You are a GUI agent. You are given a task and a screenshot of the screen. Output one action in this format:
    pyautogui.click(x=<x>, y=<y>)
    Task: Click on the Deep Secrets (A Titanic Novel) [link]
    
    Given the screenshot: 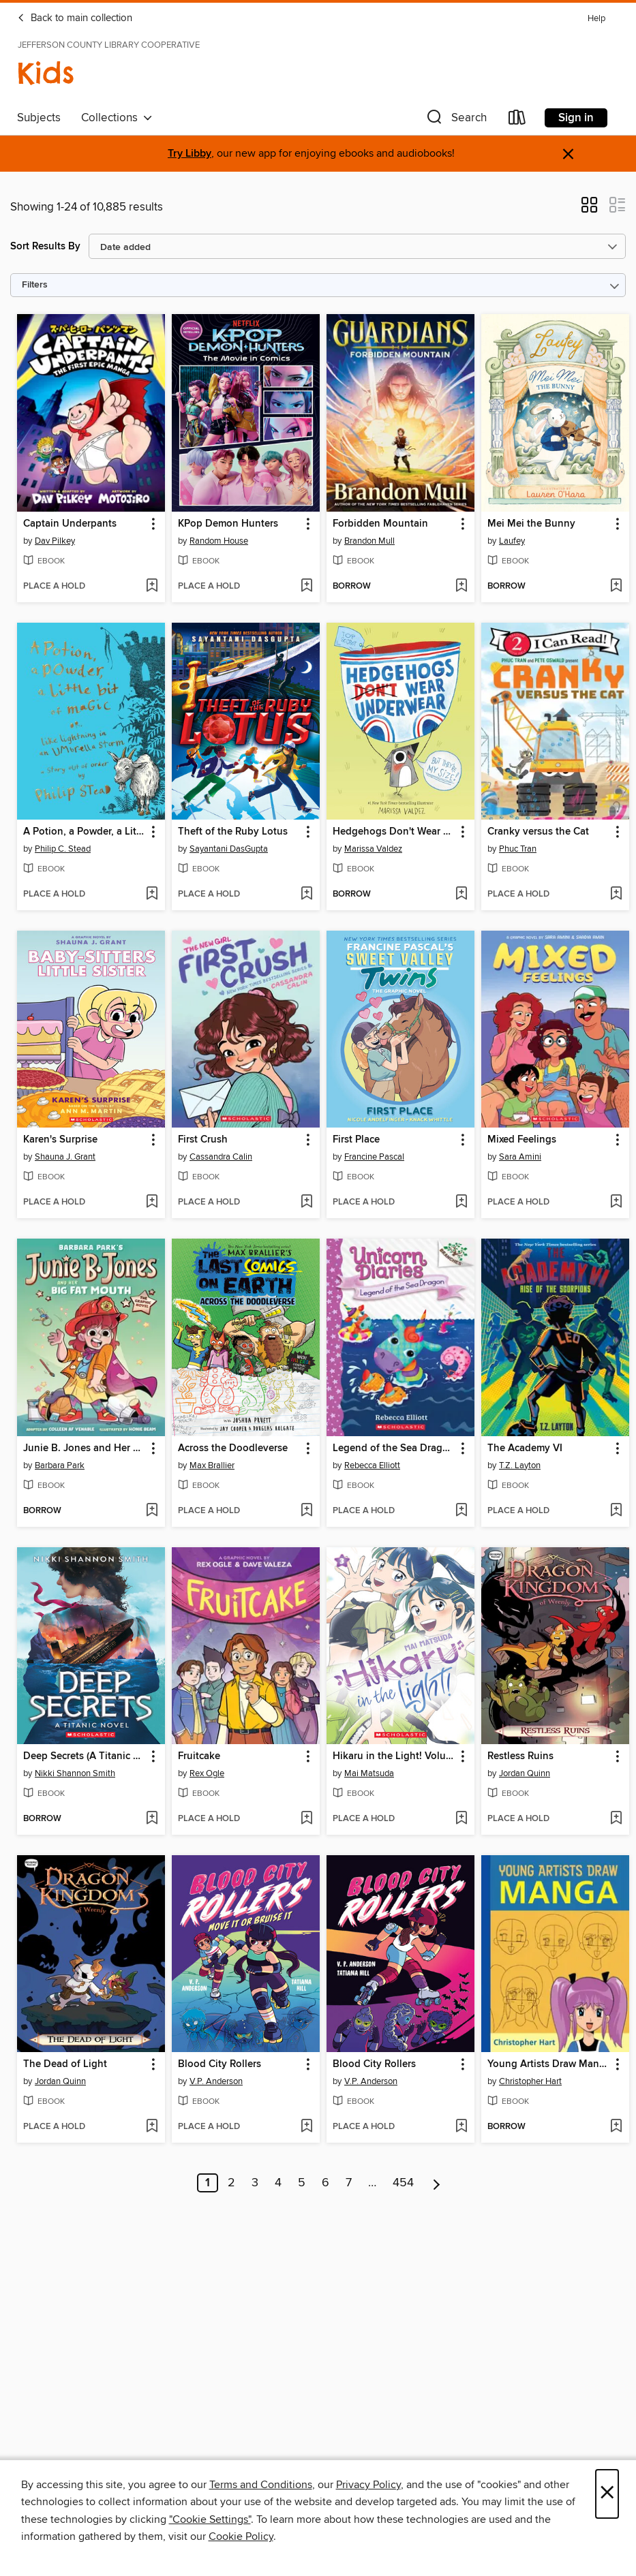 What is the action you would take?
    pyautogui.click(x=84, y=1756)
    